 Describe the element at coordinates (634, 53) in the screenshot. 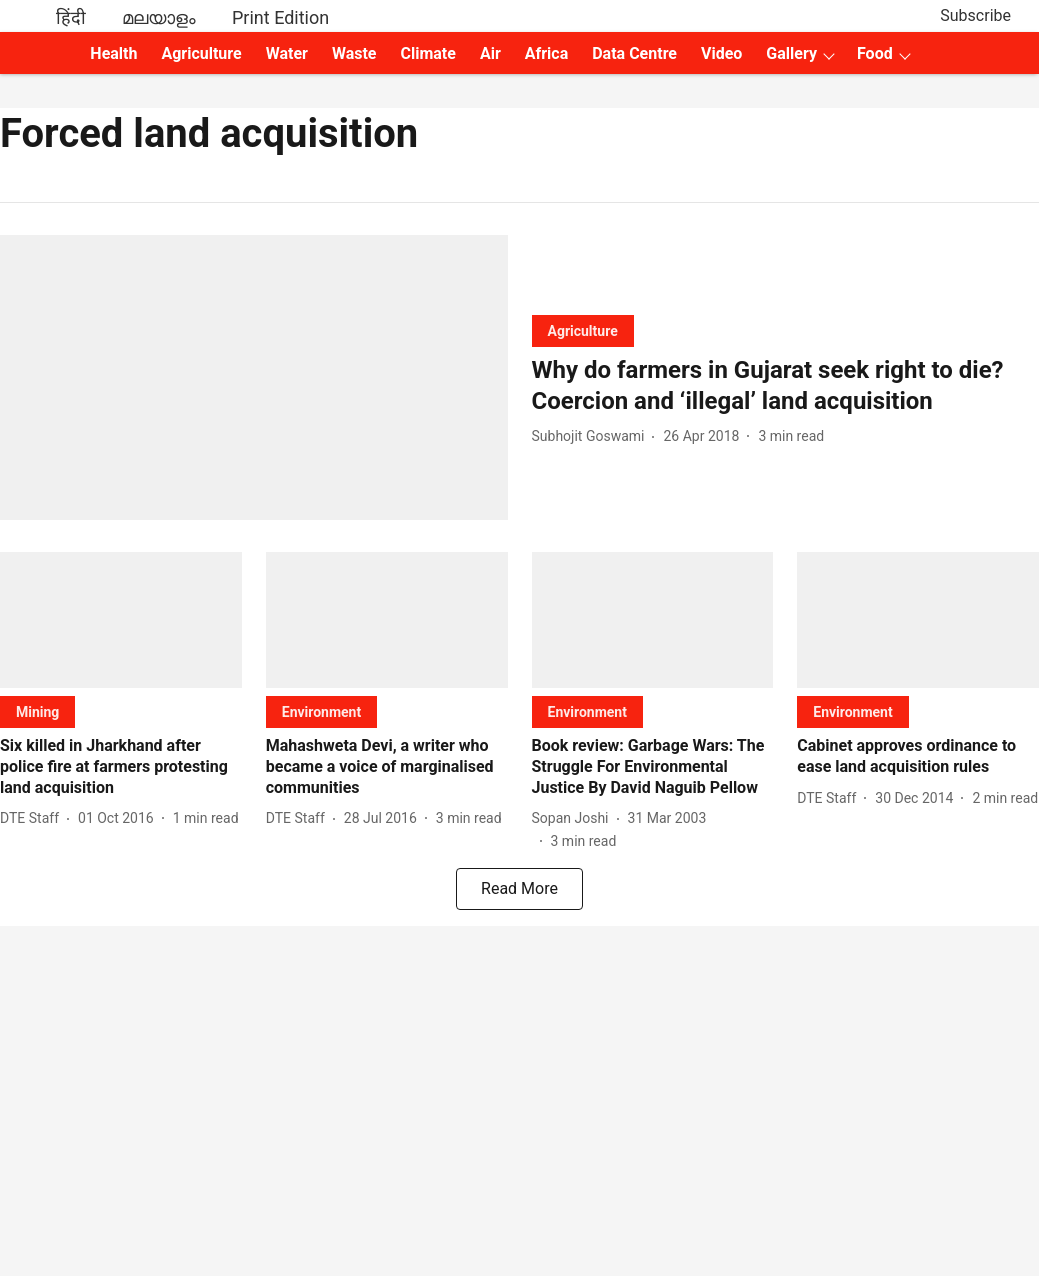

I see `Data Centre` at that location.